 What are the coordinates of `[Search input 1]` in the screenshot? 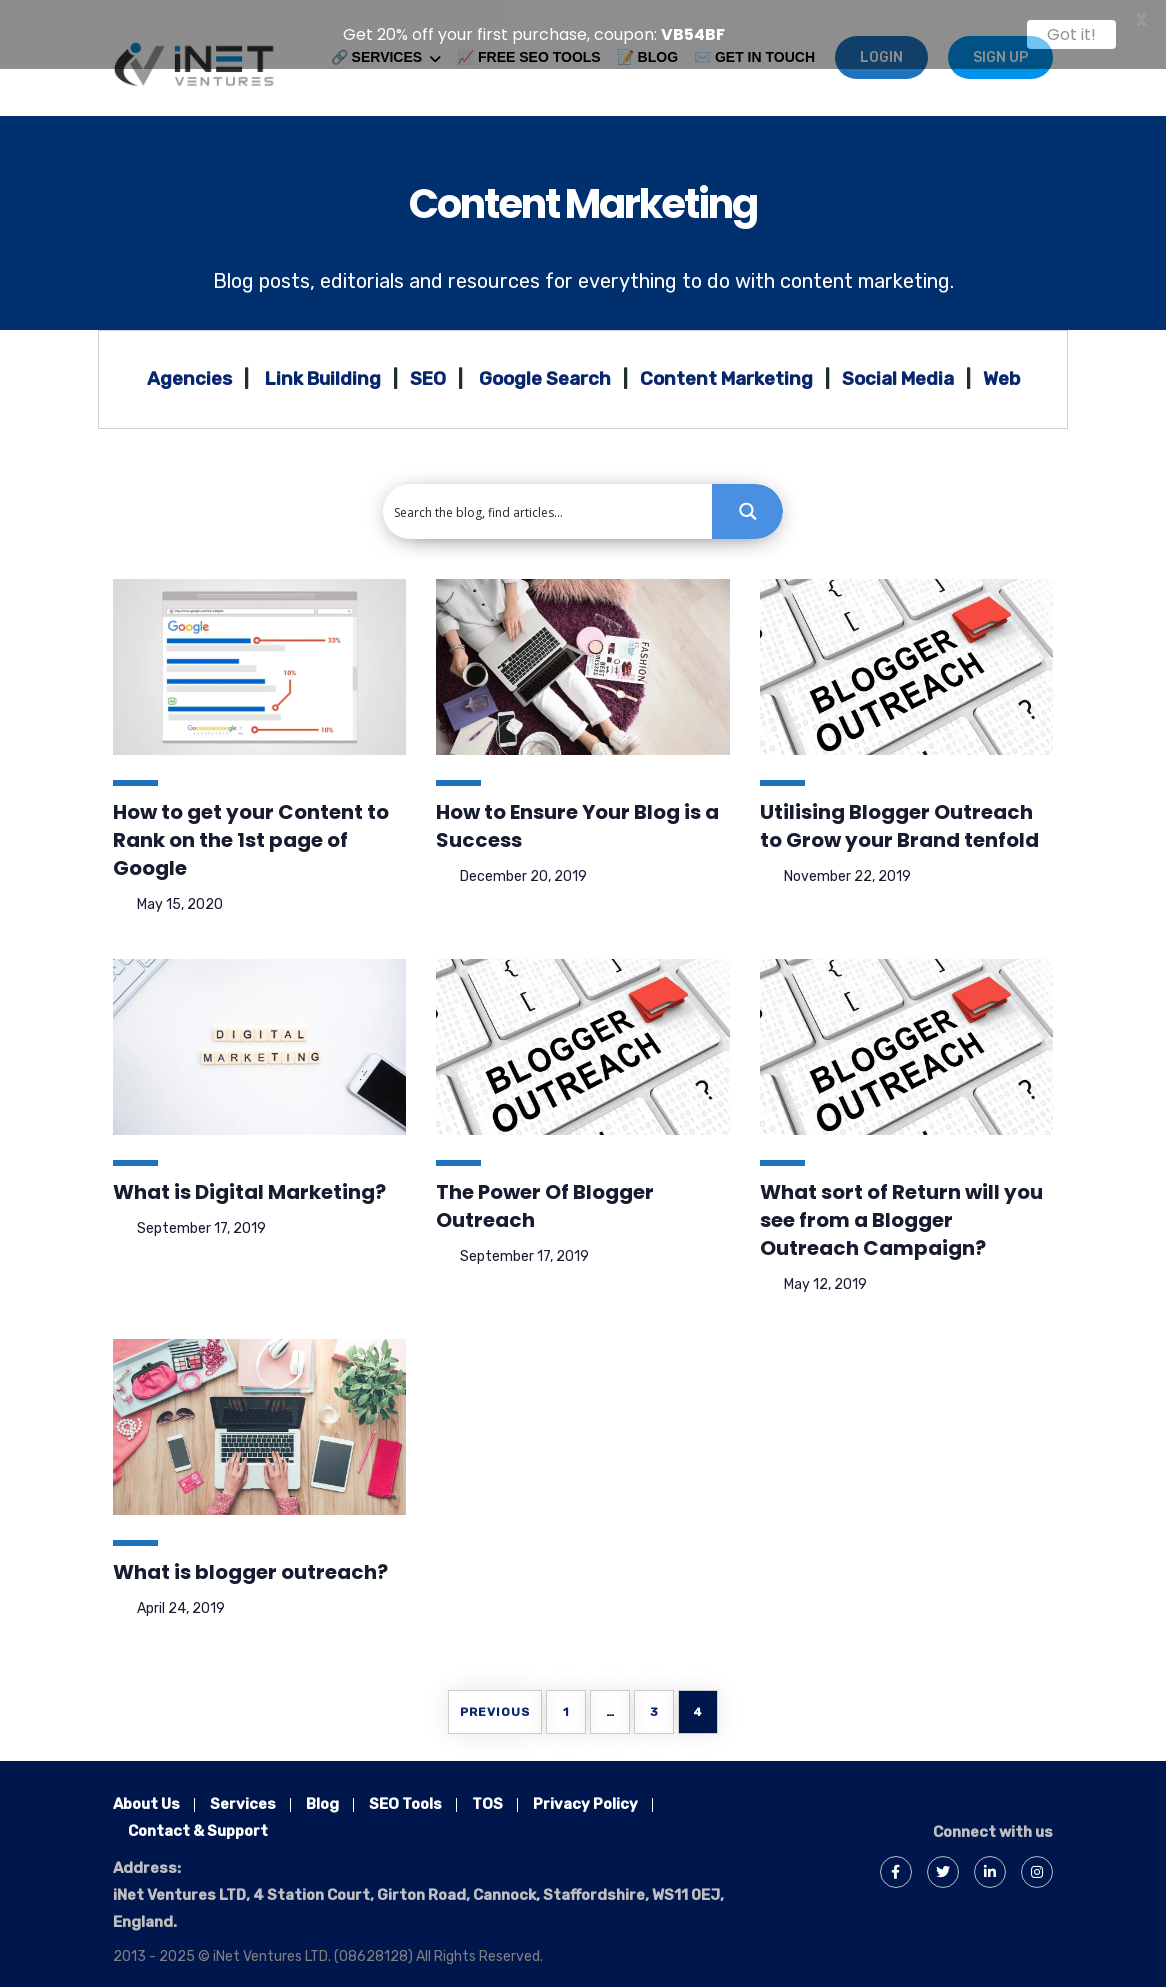 It's located at (549, 500).